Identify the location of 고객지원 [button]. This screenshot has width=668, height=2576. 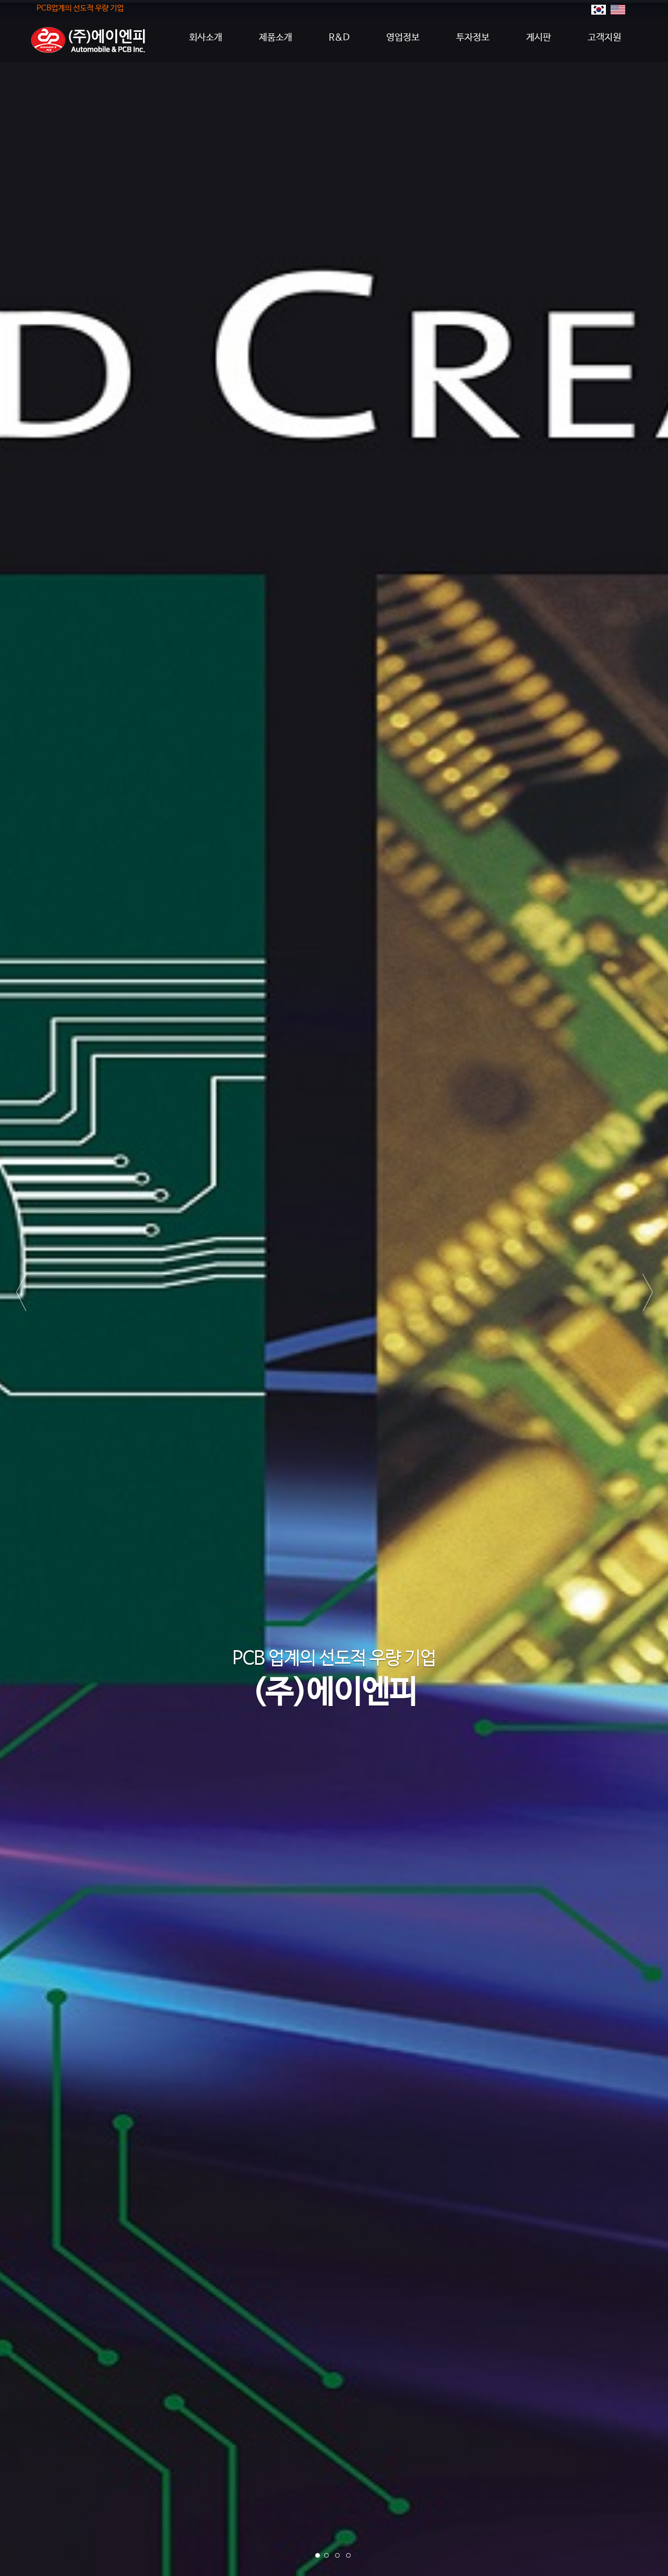
(604, 37).